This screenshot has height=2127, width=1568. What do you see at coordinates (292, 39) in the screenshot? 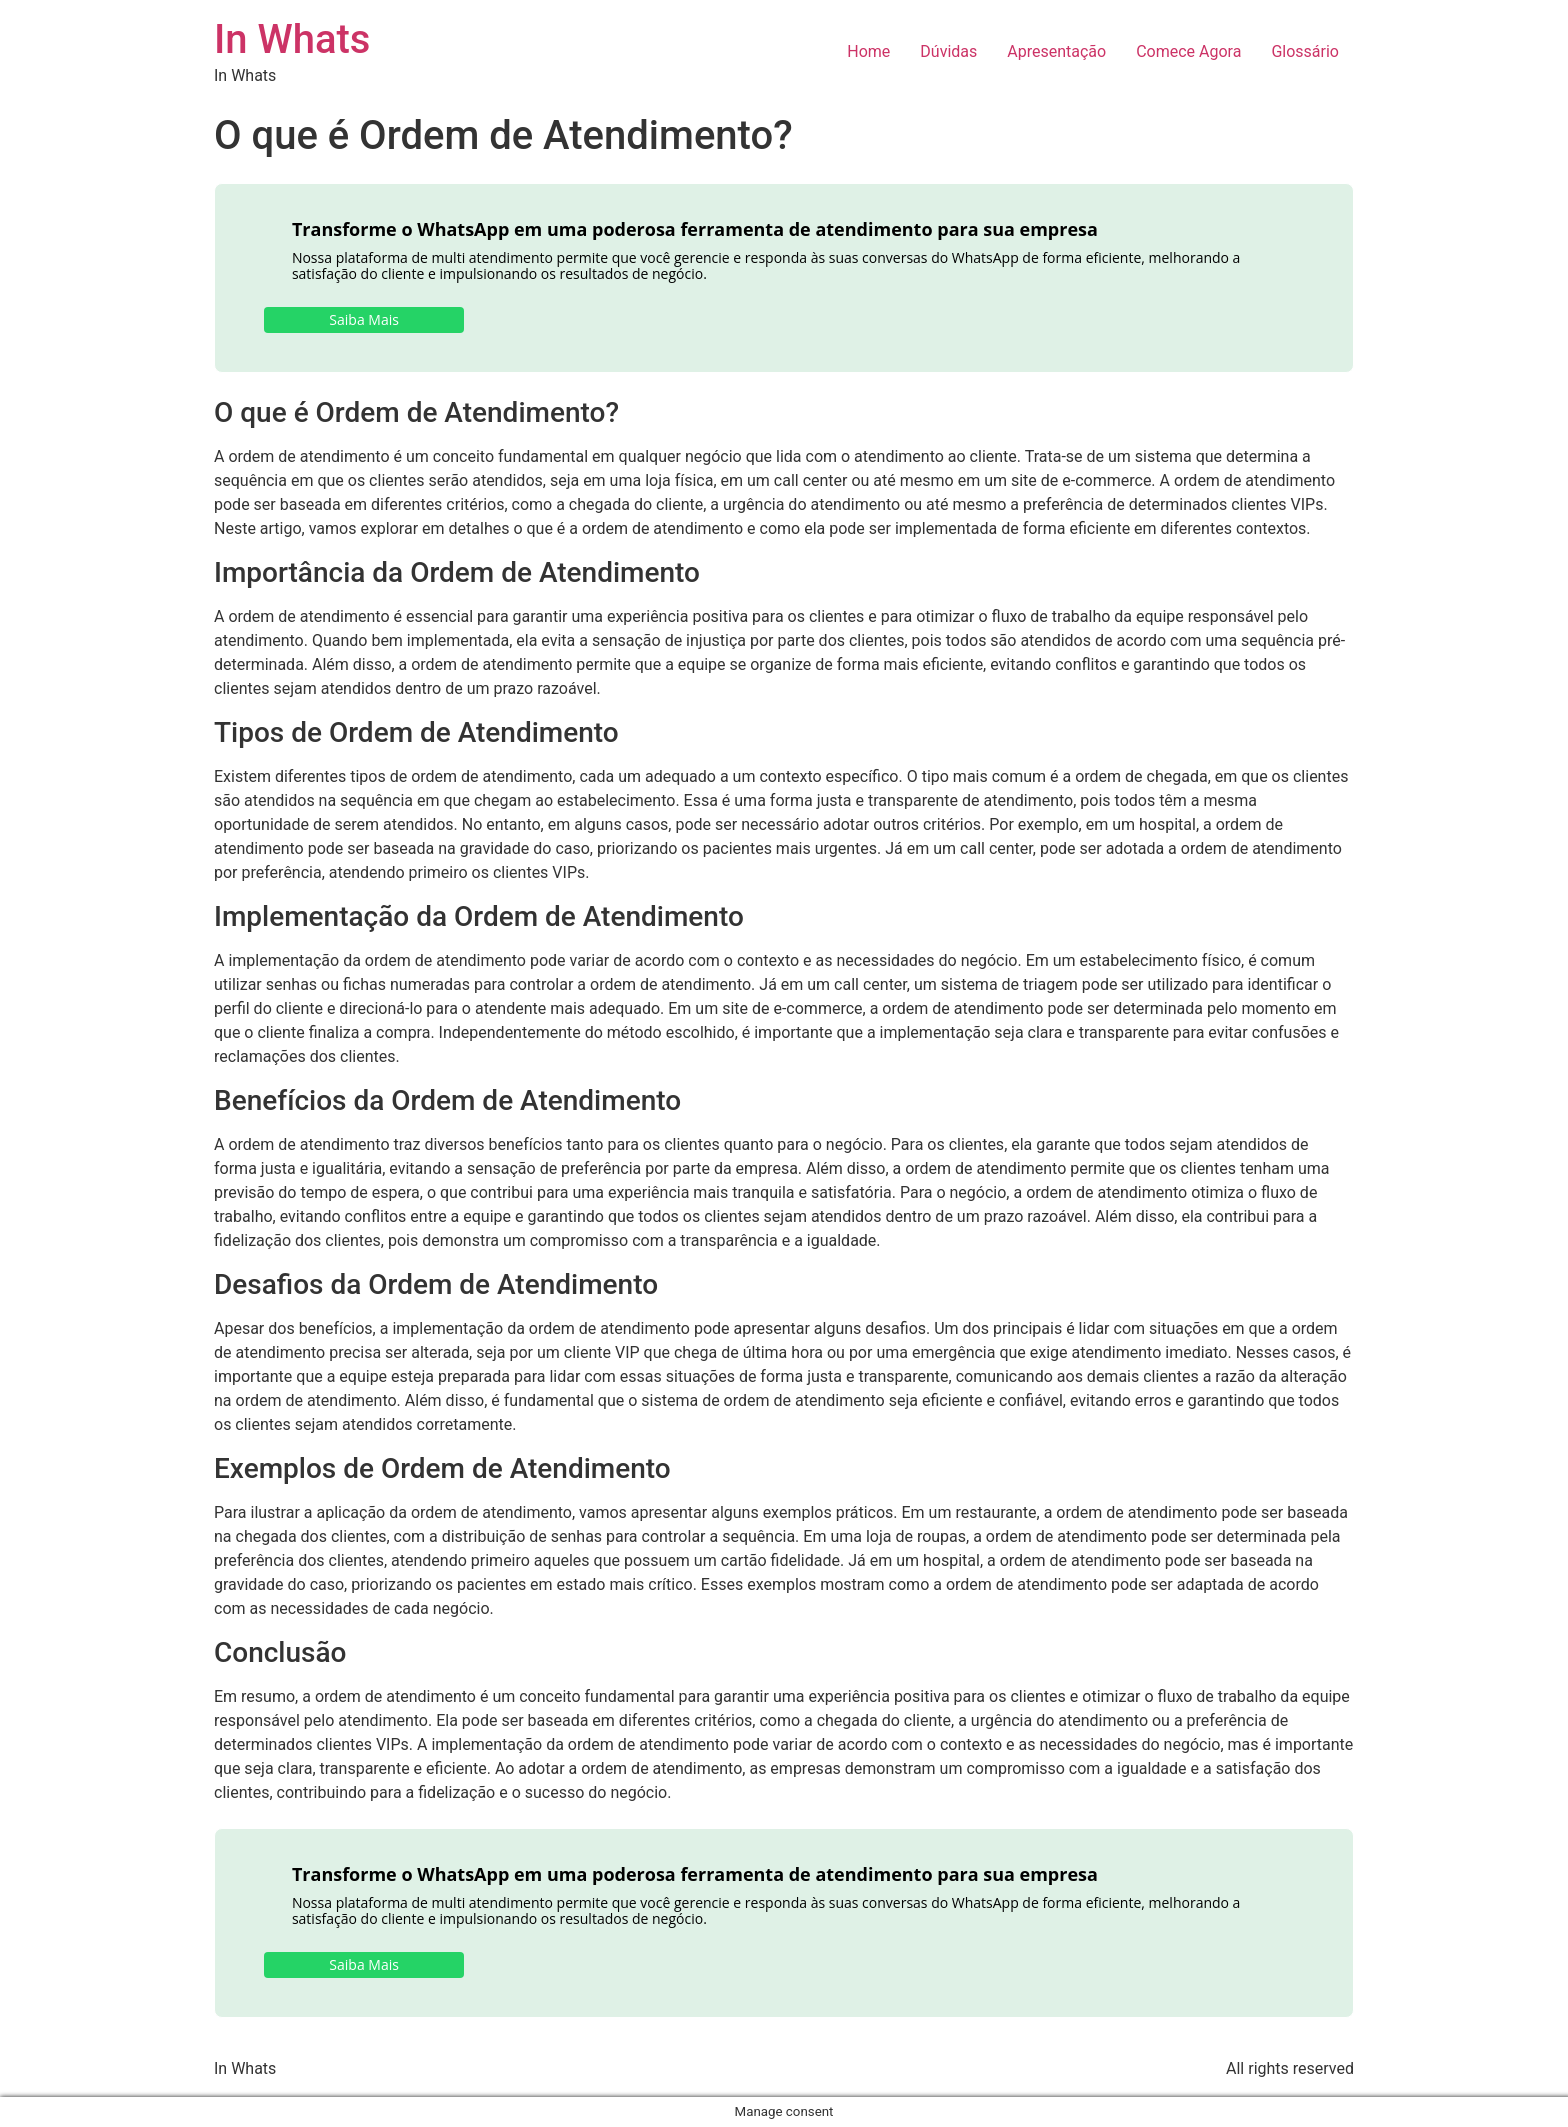
I see `In Whats` at bounding box center [292, 39].